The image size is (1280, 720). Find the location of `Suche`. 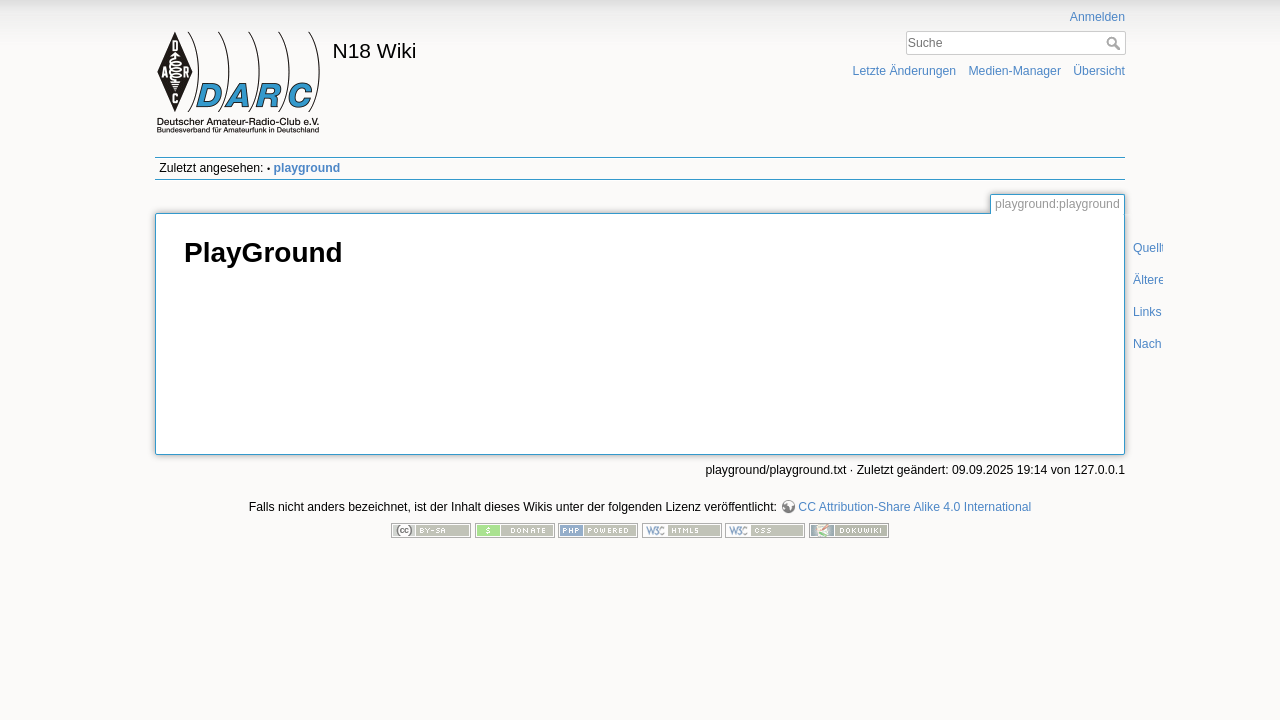

Suche is located at coordinates (1115, 43).